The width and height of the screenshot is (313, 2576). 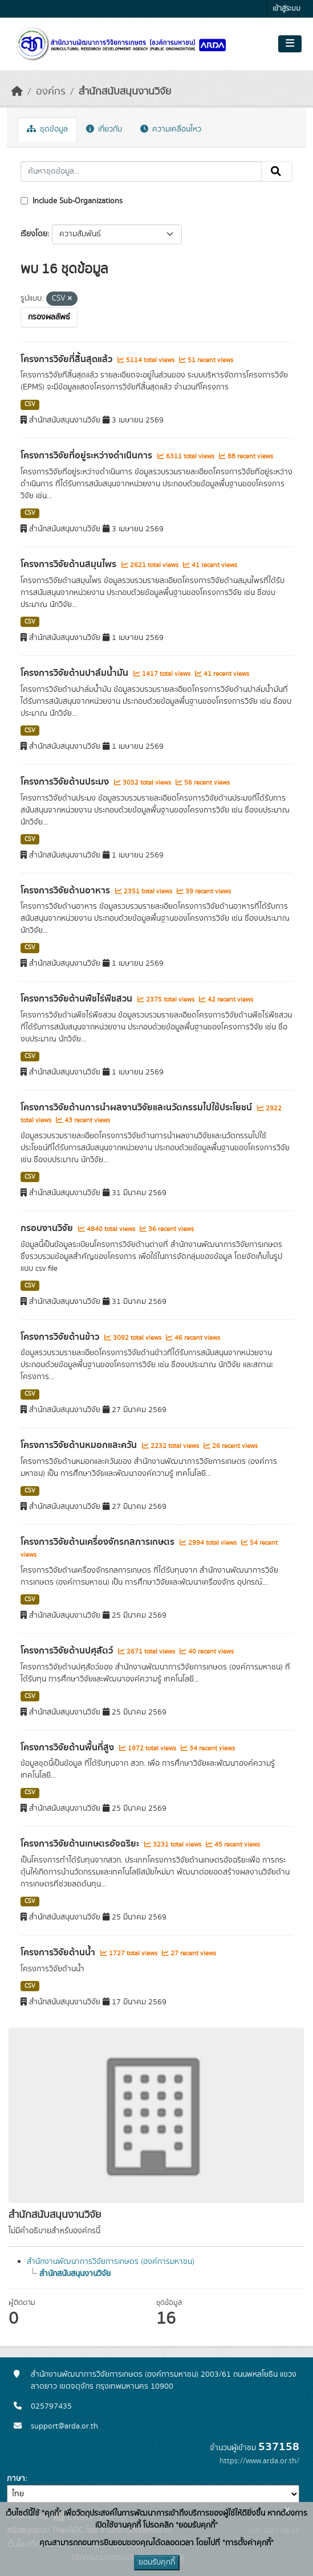 I want to click on กรอบงานวิจัย, so click(x=48, y=1228).